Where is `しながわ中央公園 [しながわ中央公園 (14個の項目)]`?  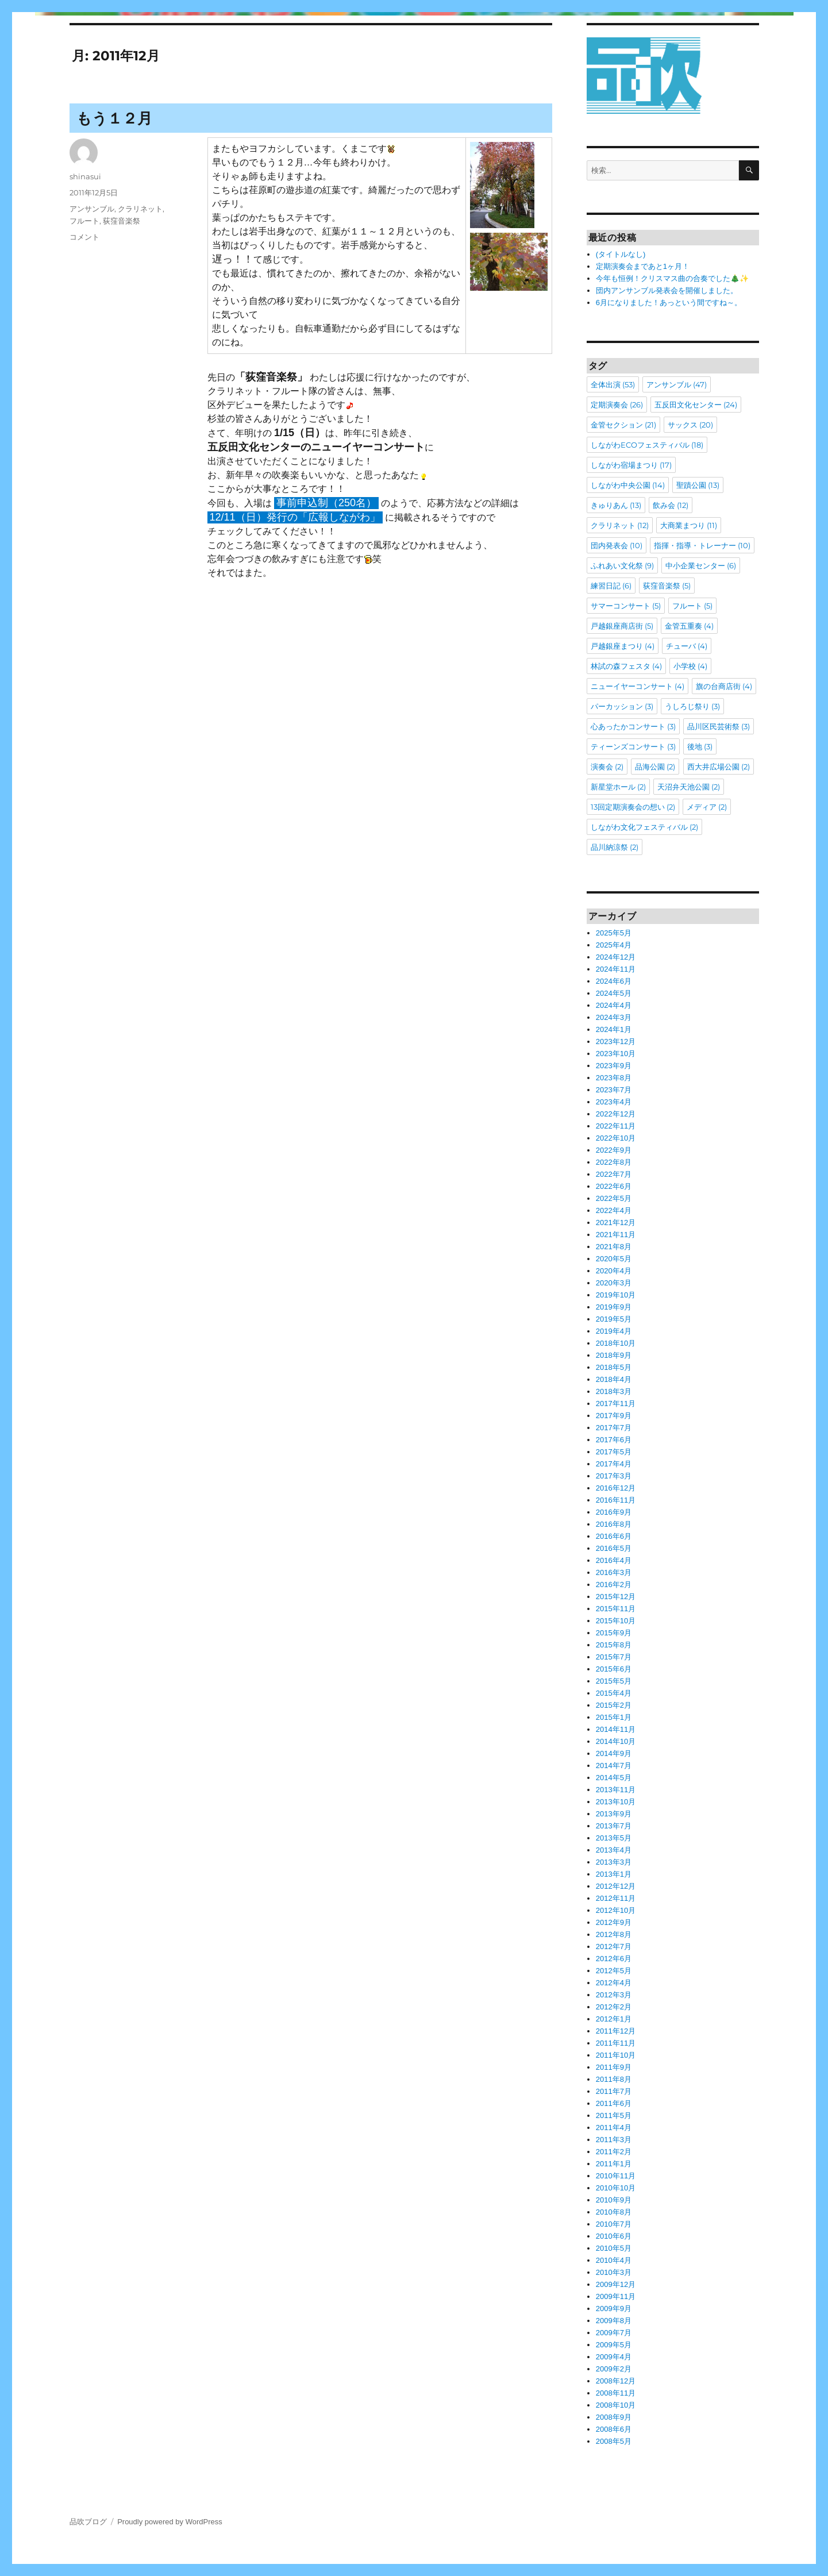
しながわ中央公園 [しながわ中央公園 (14個の項目)] is located at coordinates (628, 485).